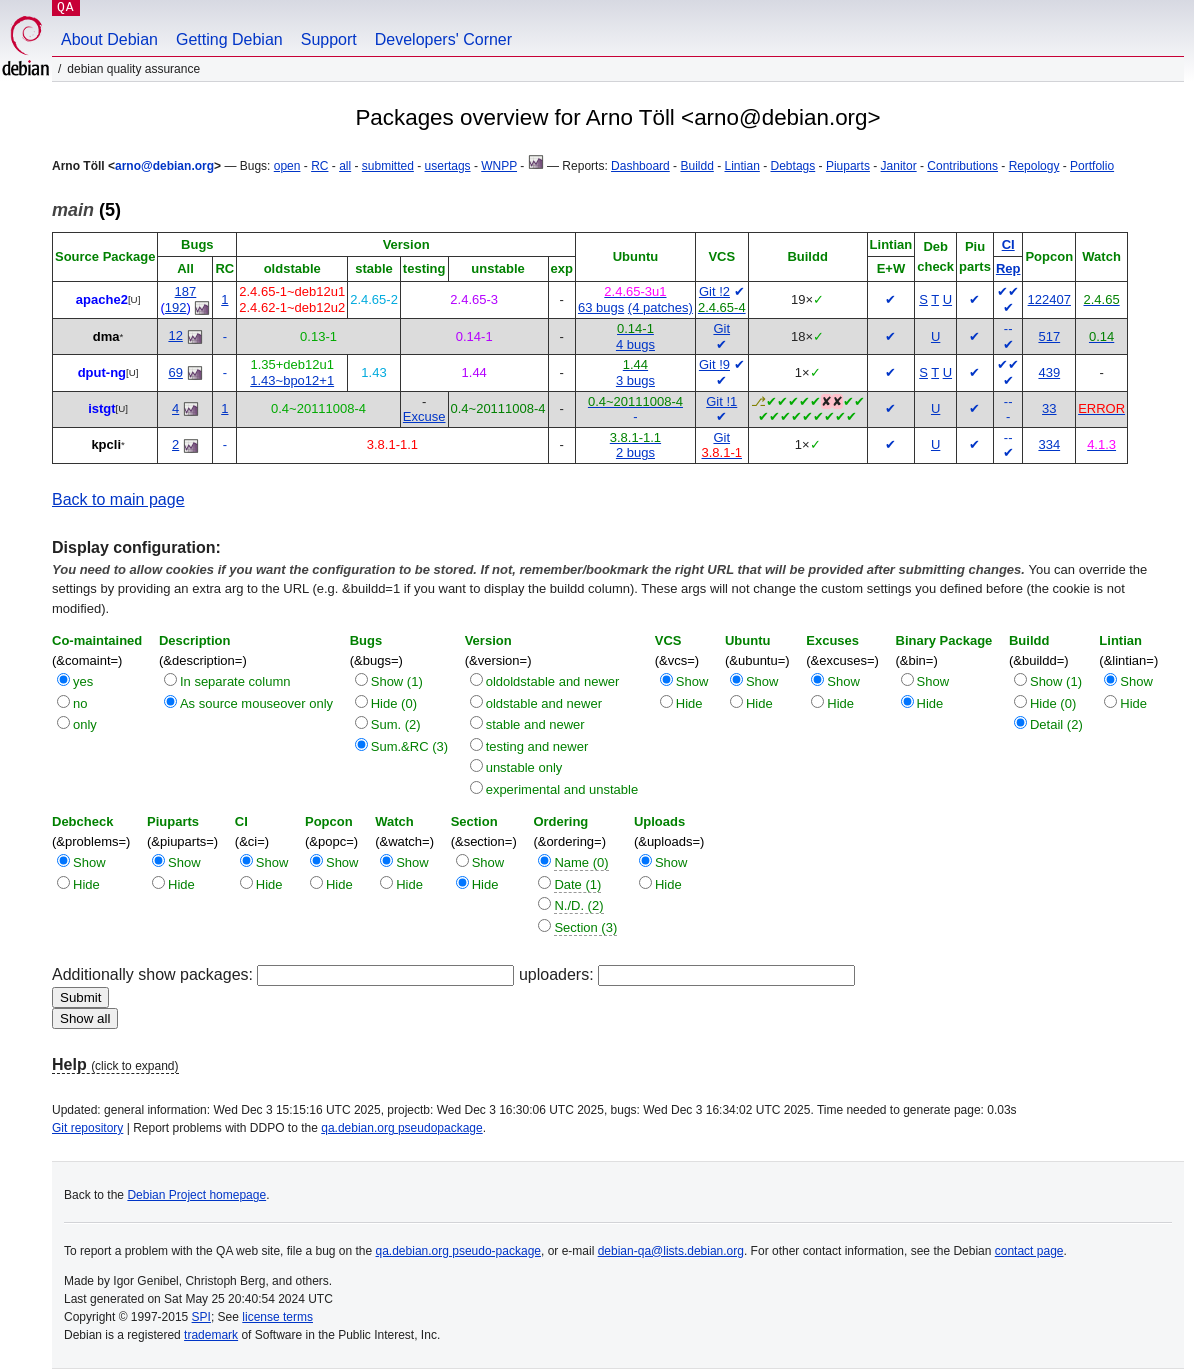 This screenshot has height=1369, width=1194. What do you see at coordinates (635, 380) in the screenshot?
I see `3 bugs` at bounding box center [635, 380].